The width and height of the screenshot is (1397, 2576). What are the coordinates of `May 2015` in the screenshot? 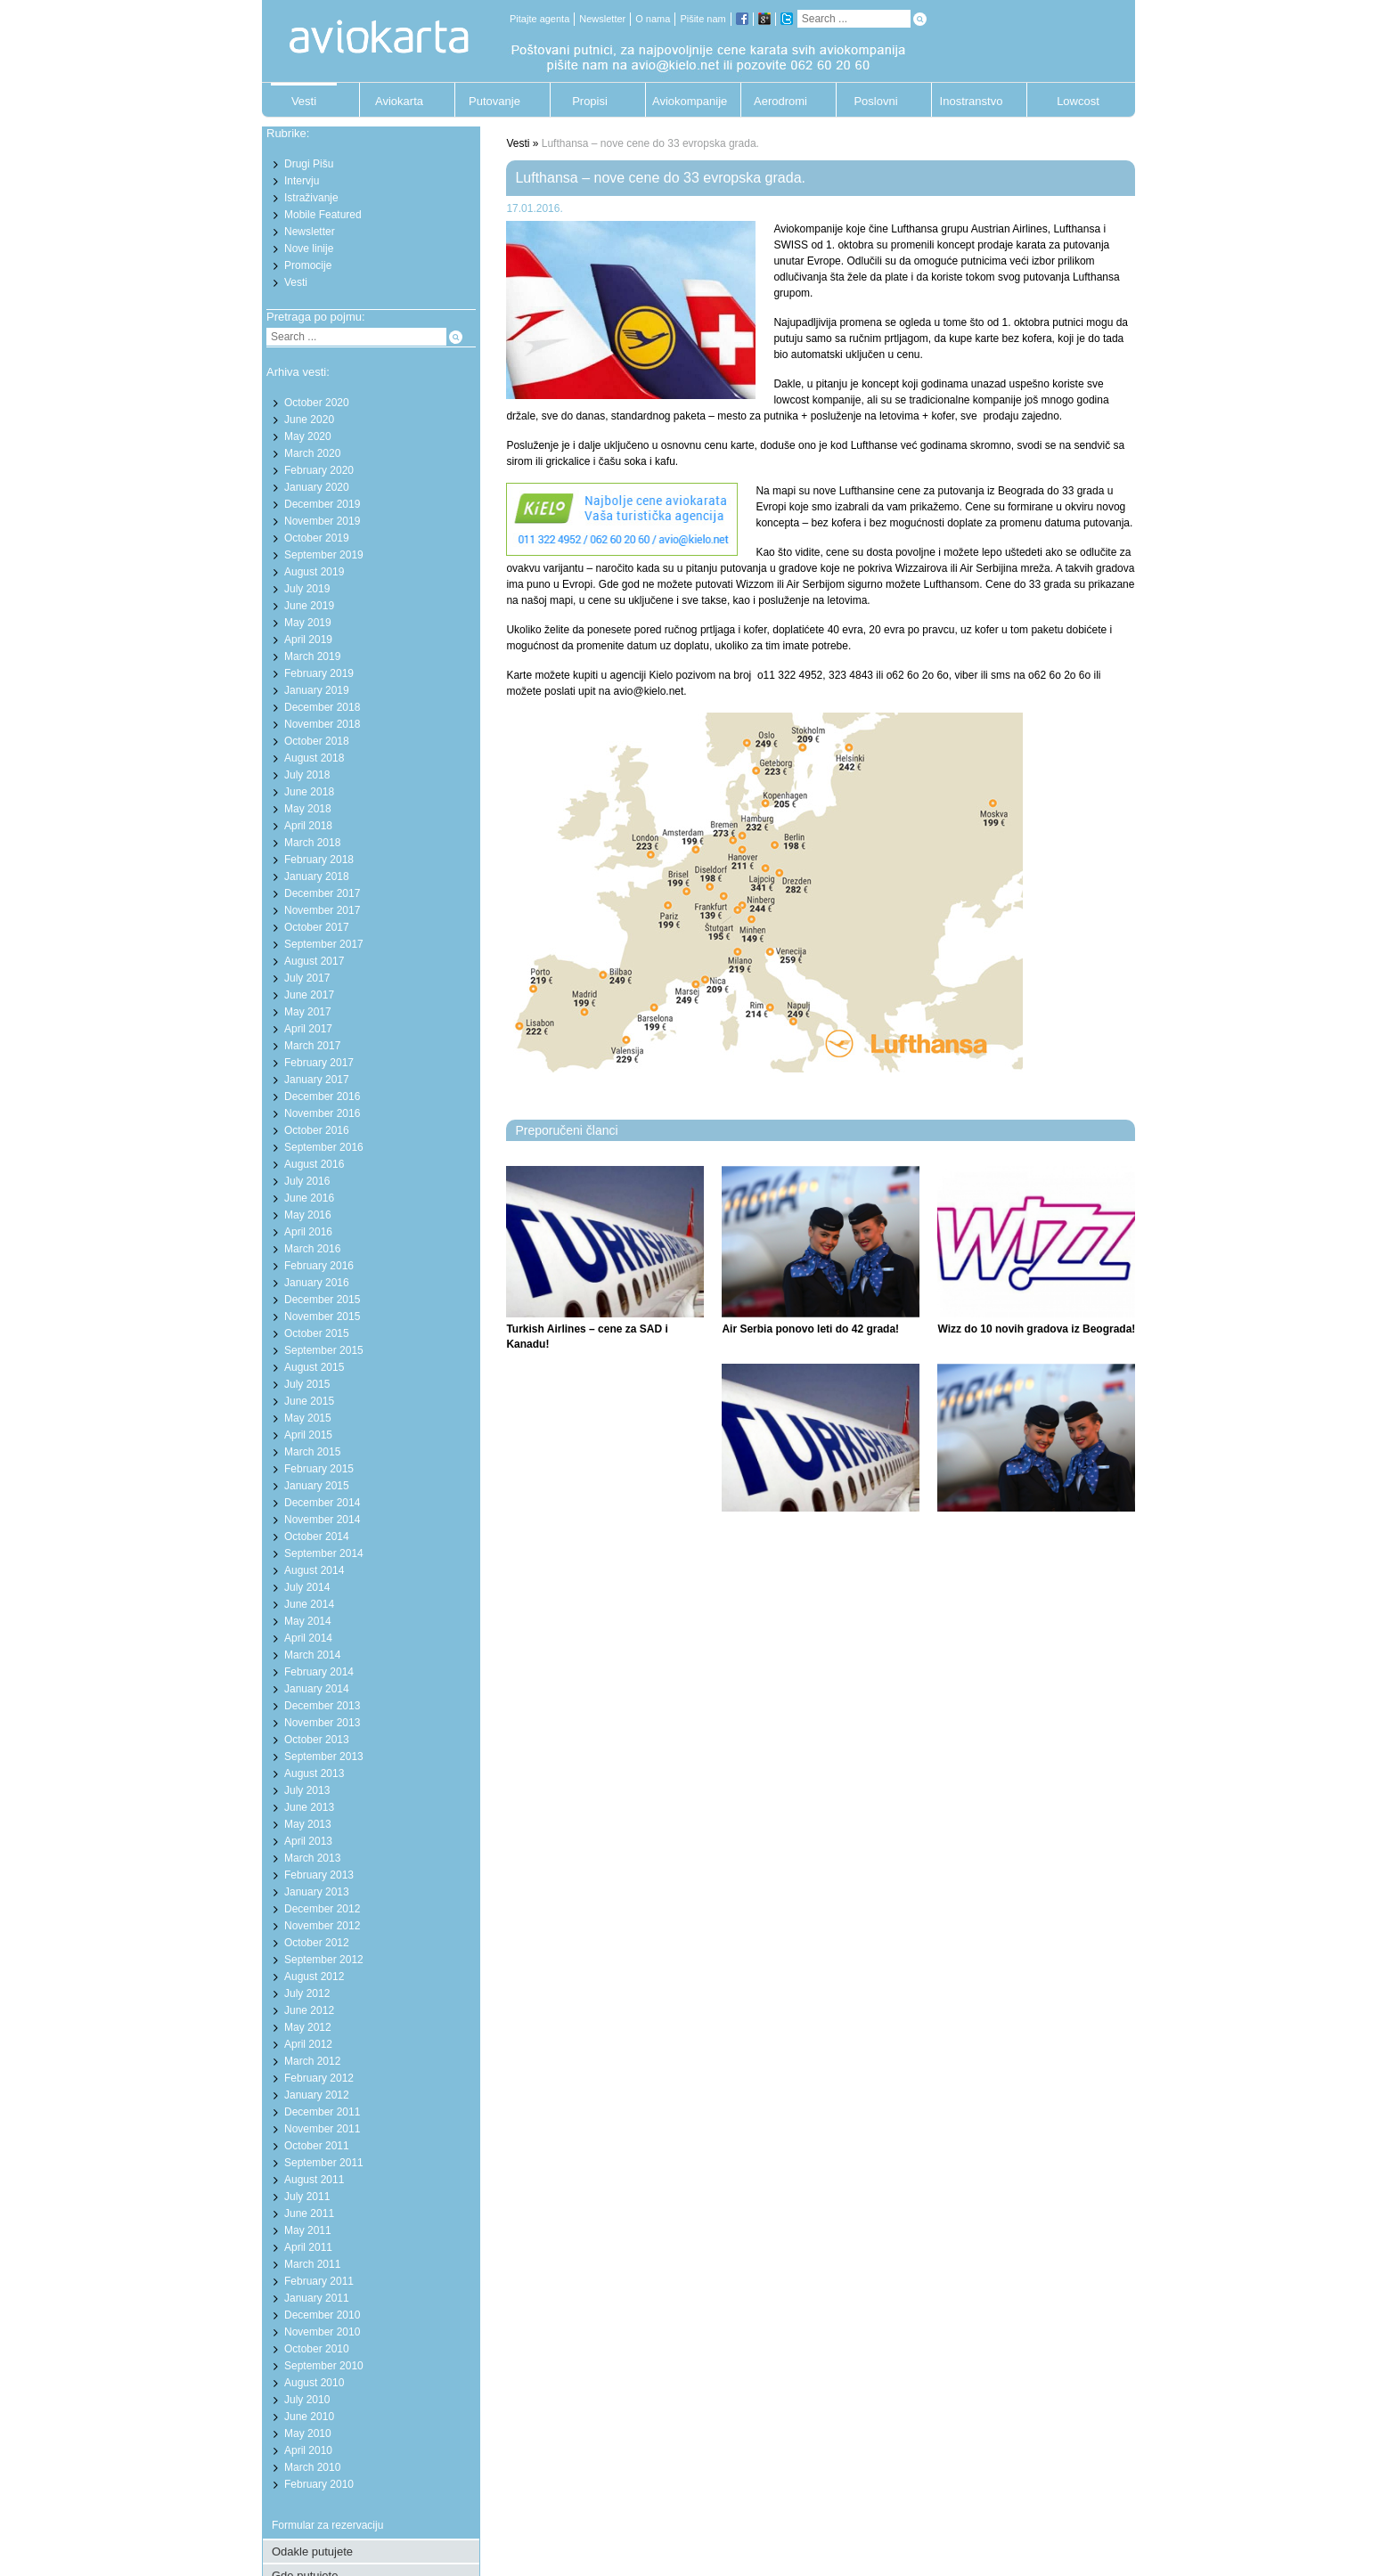 It's located at (307, 1418).